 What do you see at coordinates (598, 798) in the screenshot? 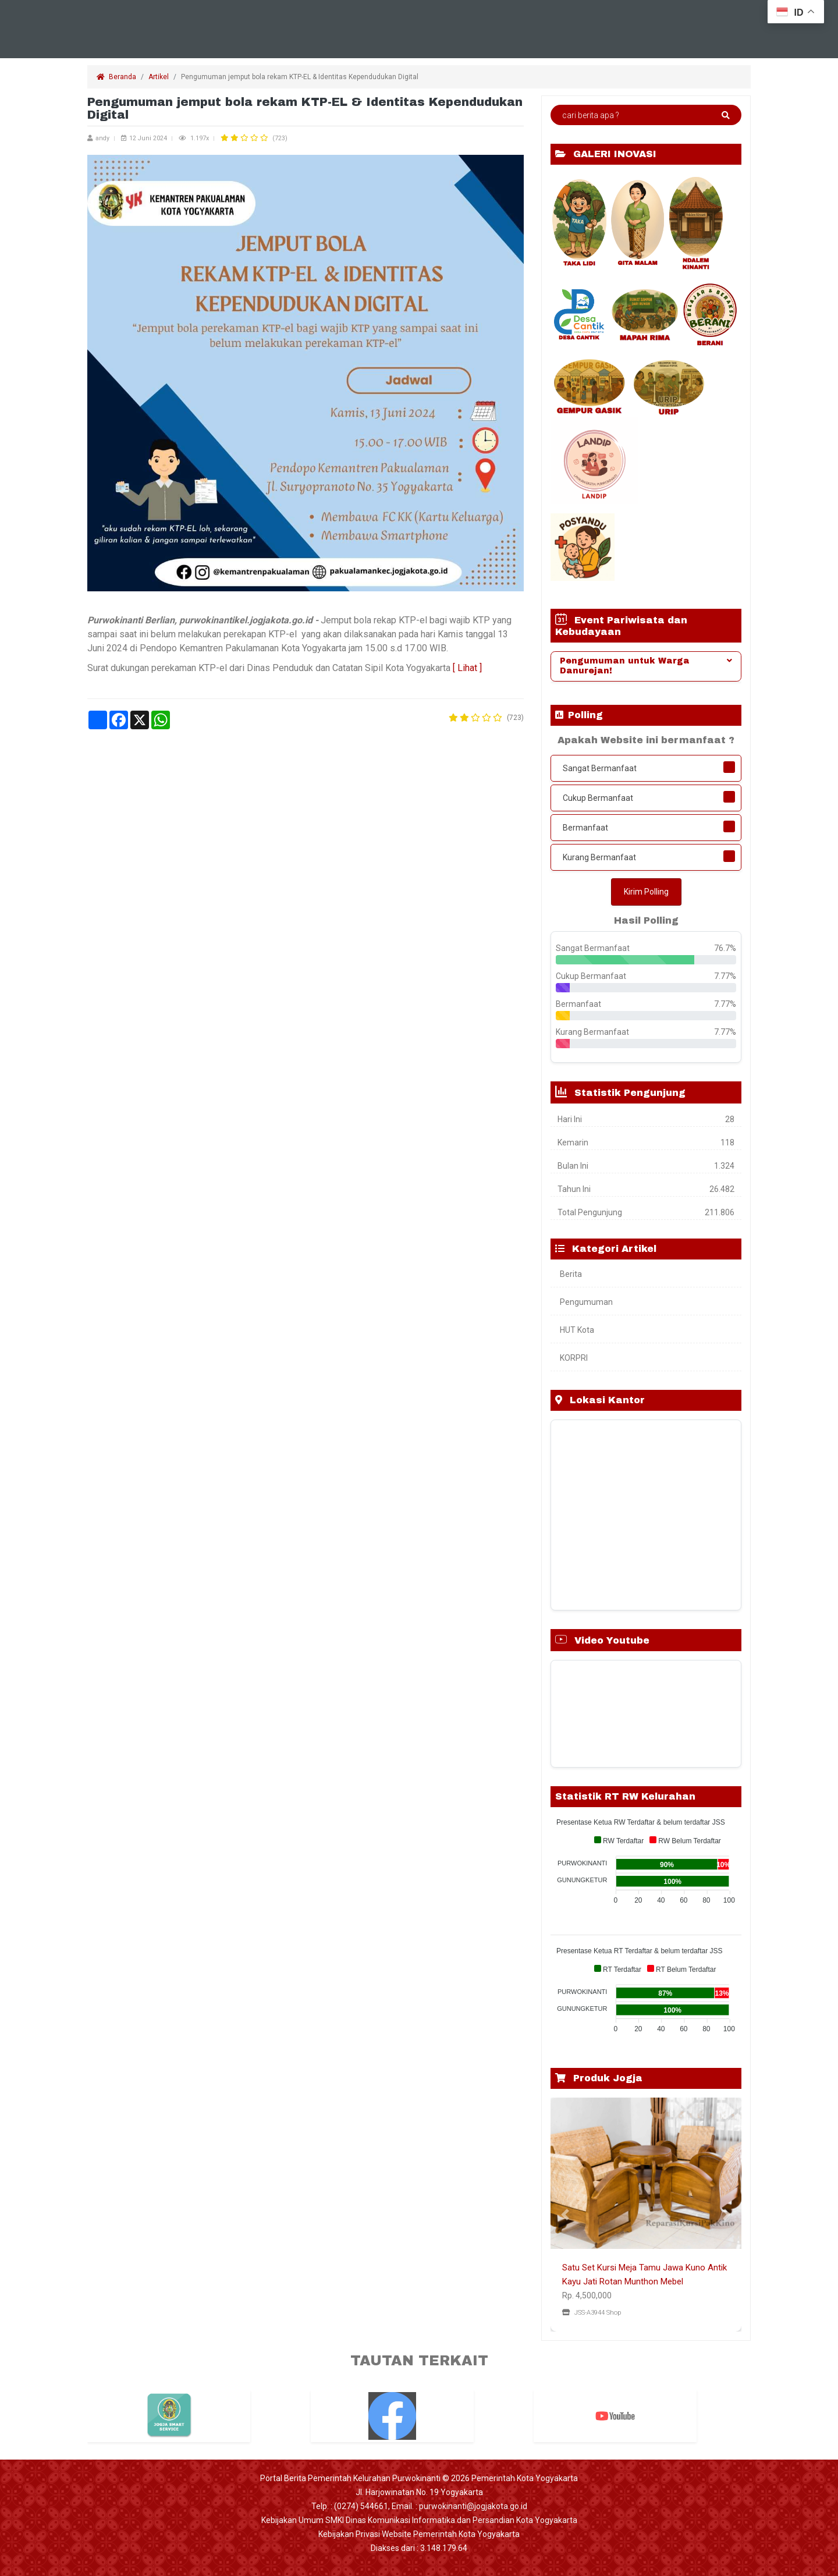
I see `Cukup Bermanfaat` at bounding box center [598, 798].